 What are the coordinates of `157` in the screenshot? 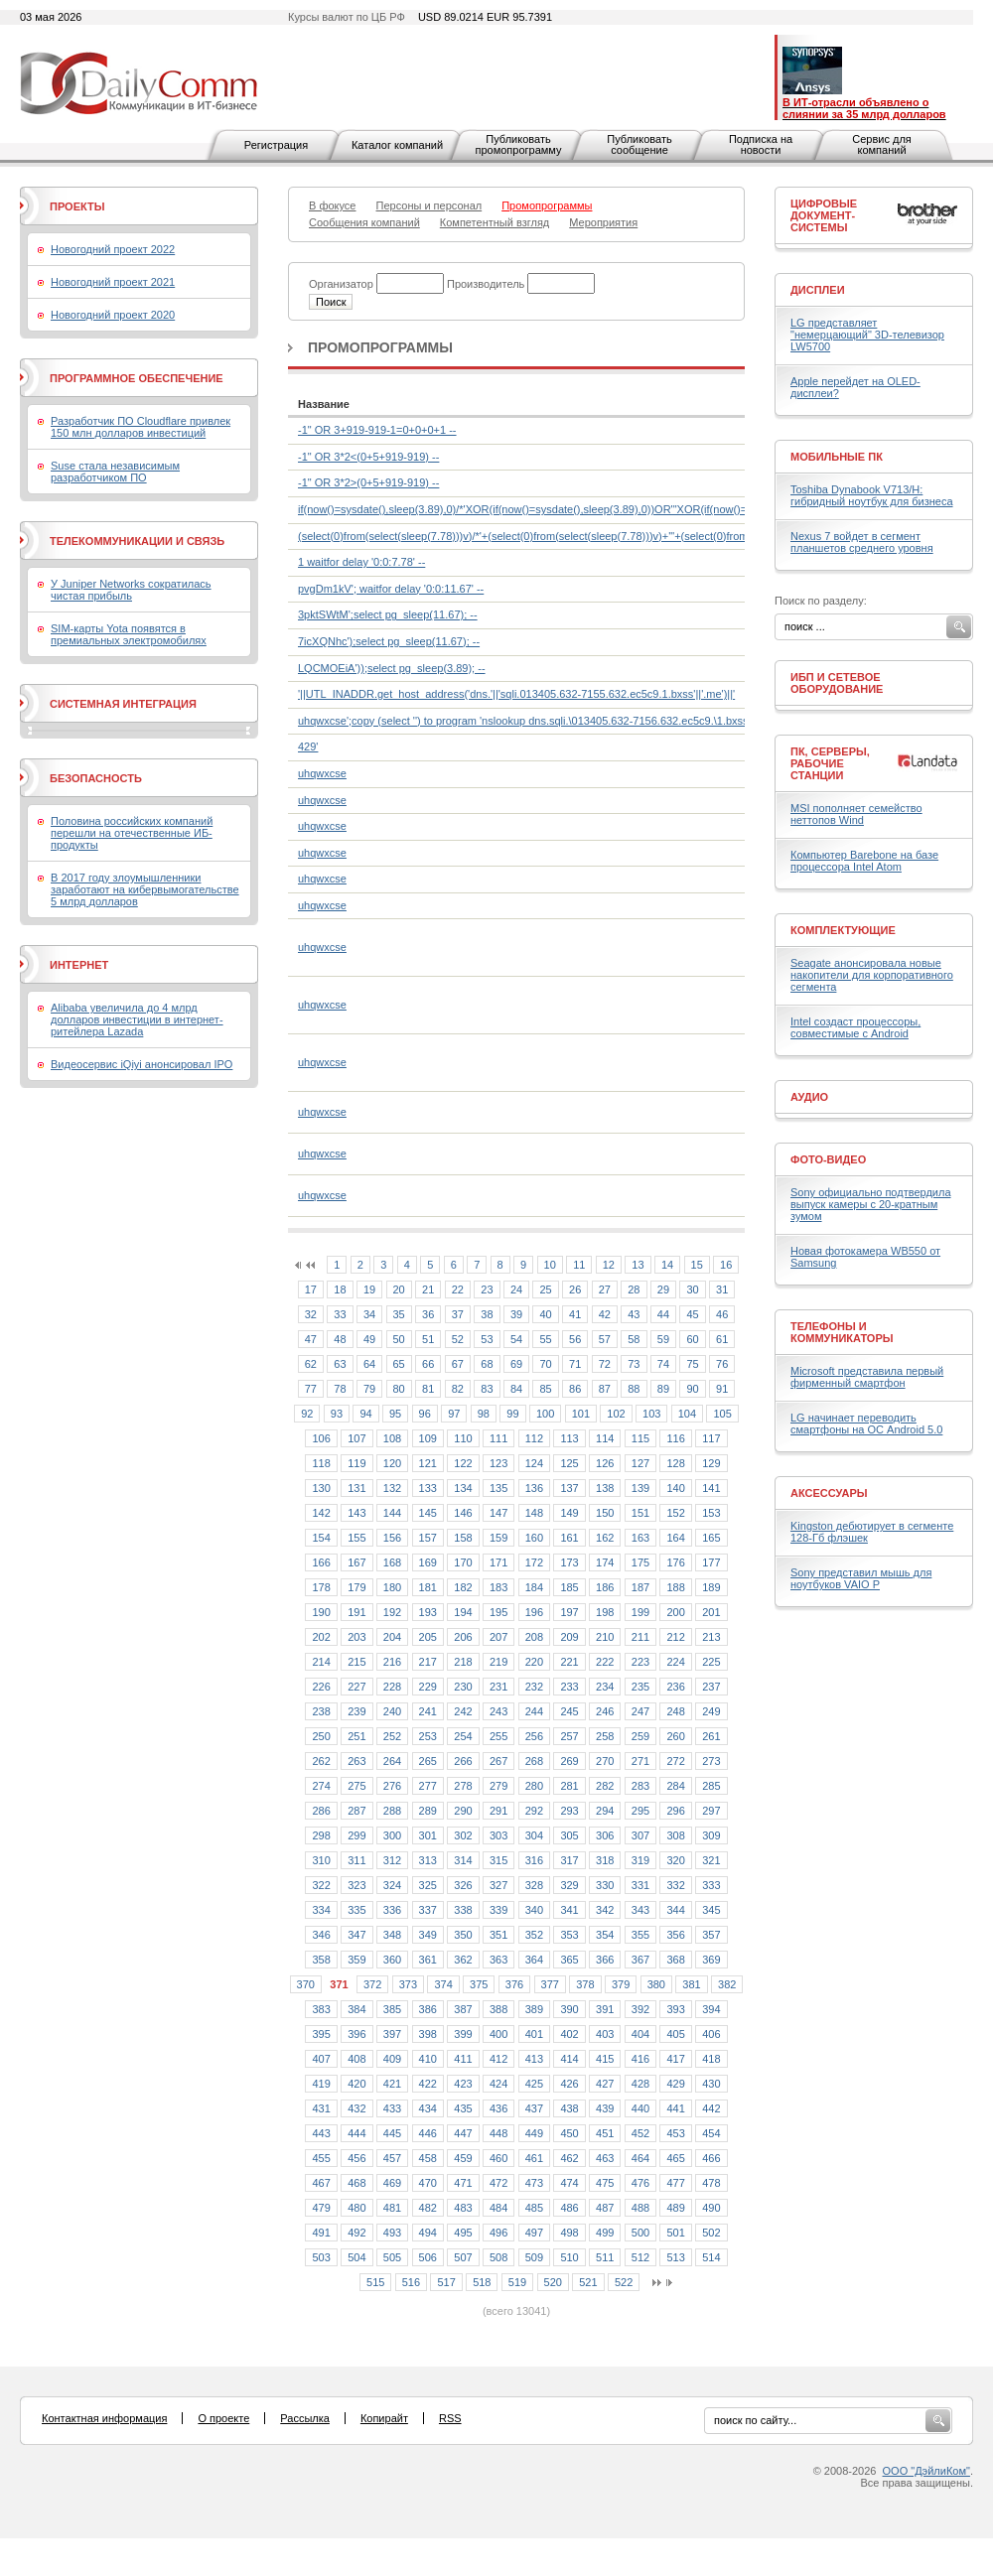 It's located at (428, 1538).